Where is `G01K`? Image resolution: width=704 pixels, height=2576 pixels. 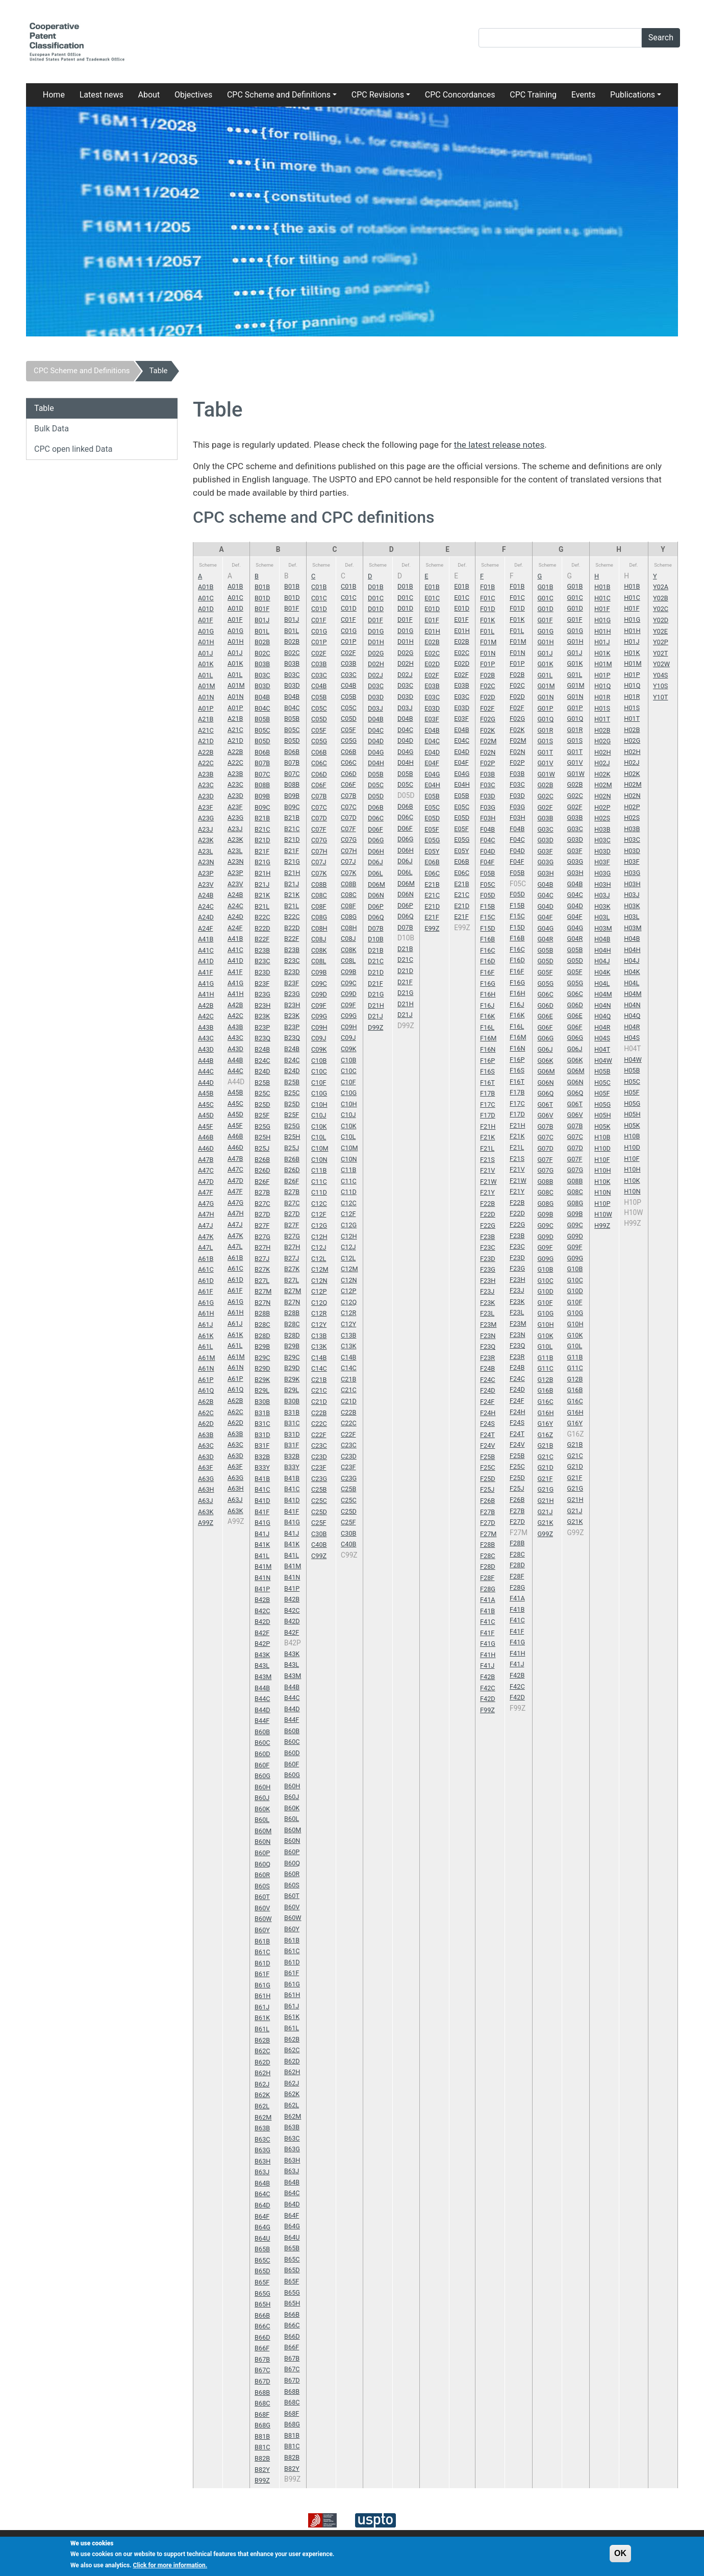
G01K is located at coordinates (545, 664).